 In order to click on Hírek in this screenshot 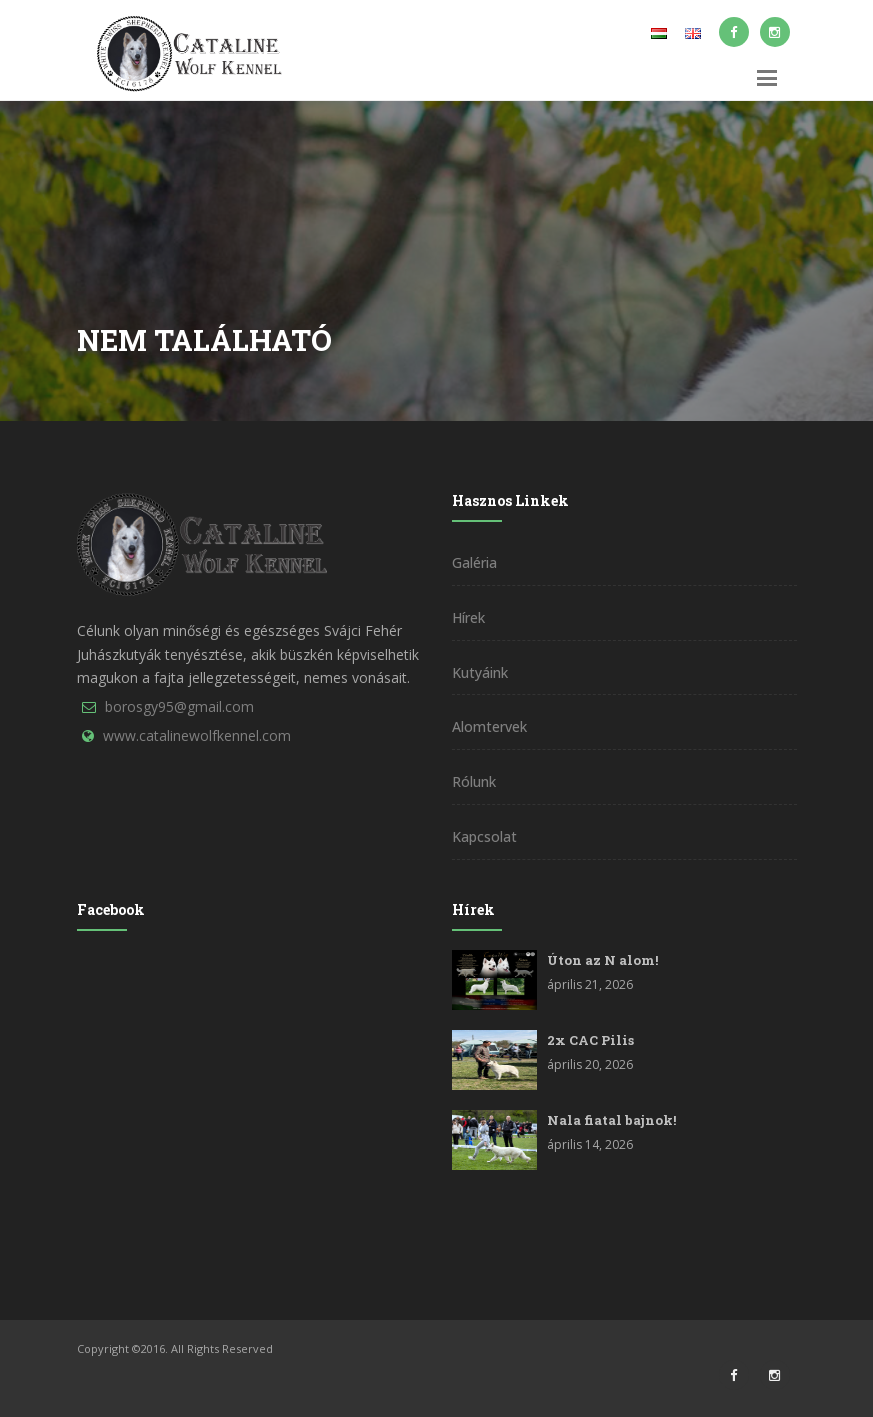, I will do `click(468, 617)`.